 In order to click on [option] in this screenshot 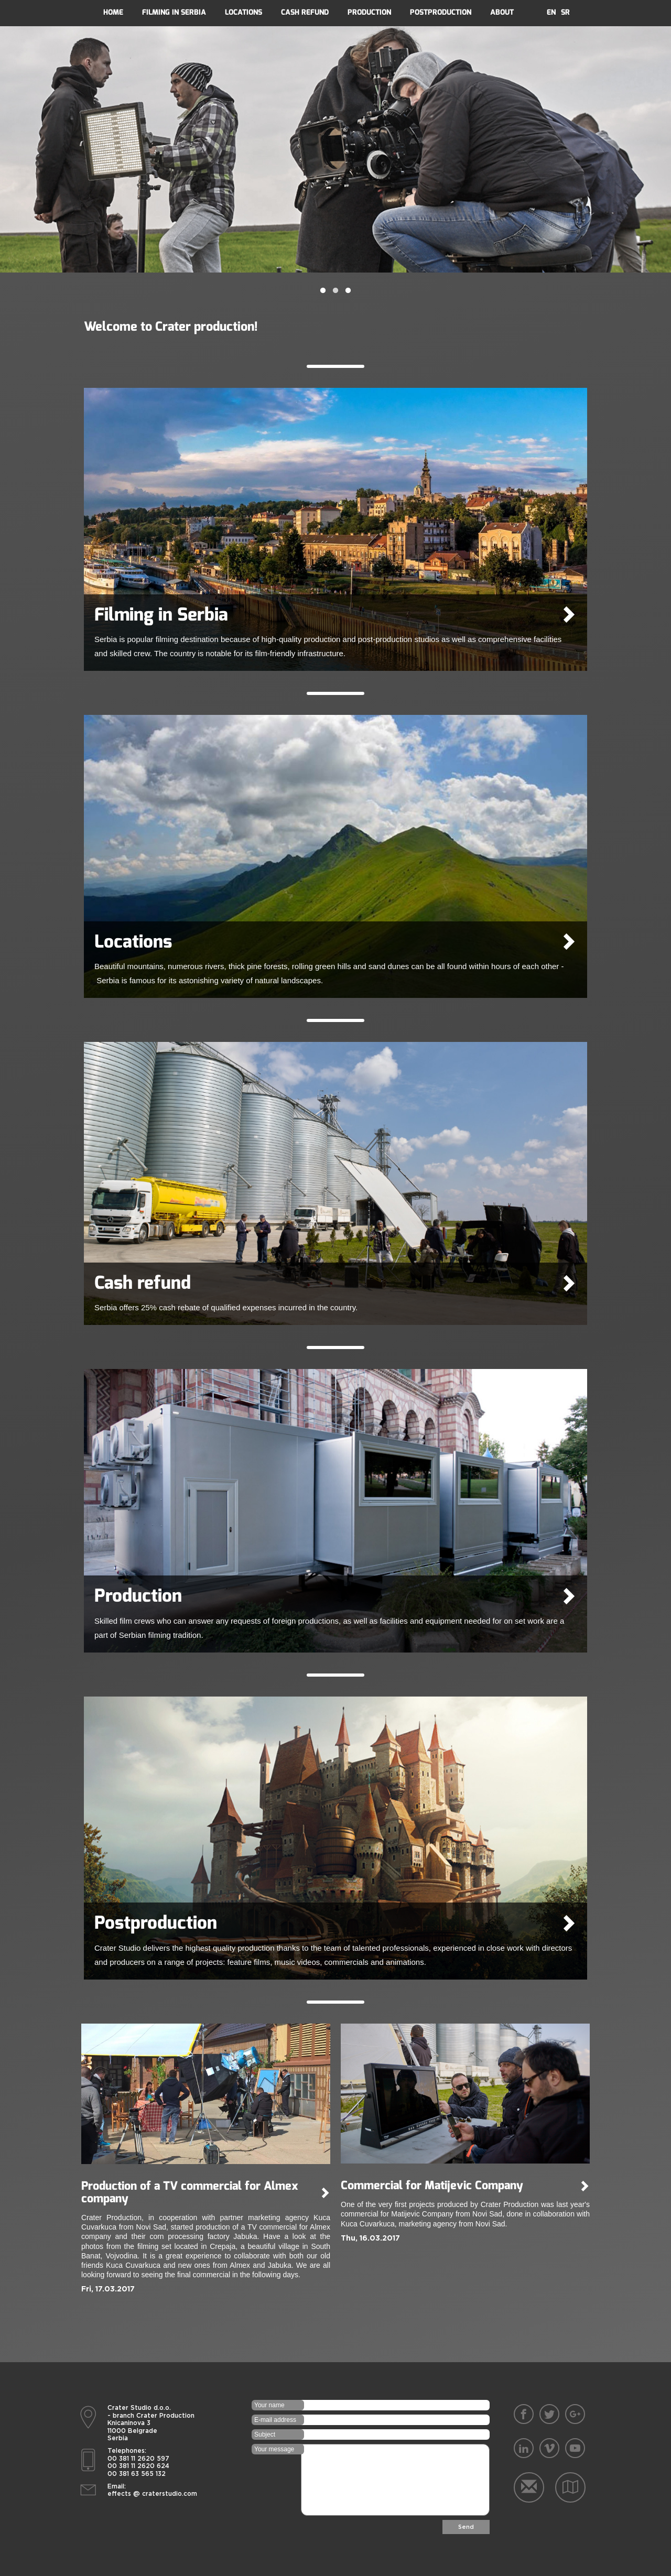, I will do `click(335, 149)`.